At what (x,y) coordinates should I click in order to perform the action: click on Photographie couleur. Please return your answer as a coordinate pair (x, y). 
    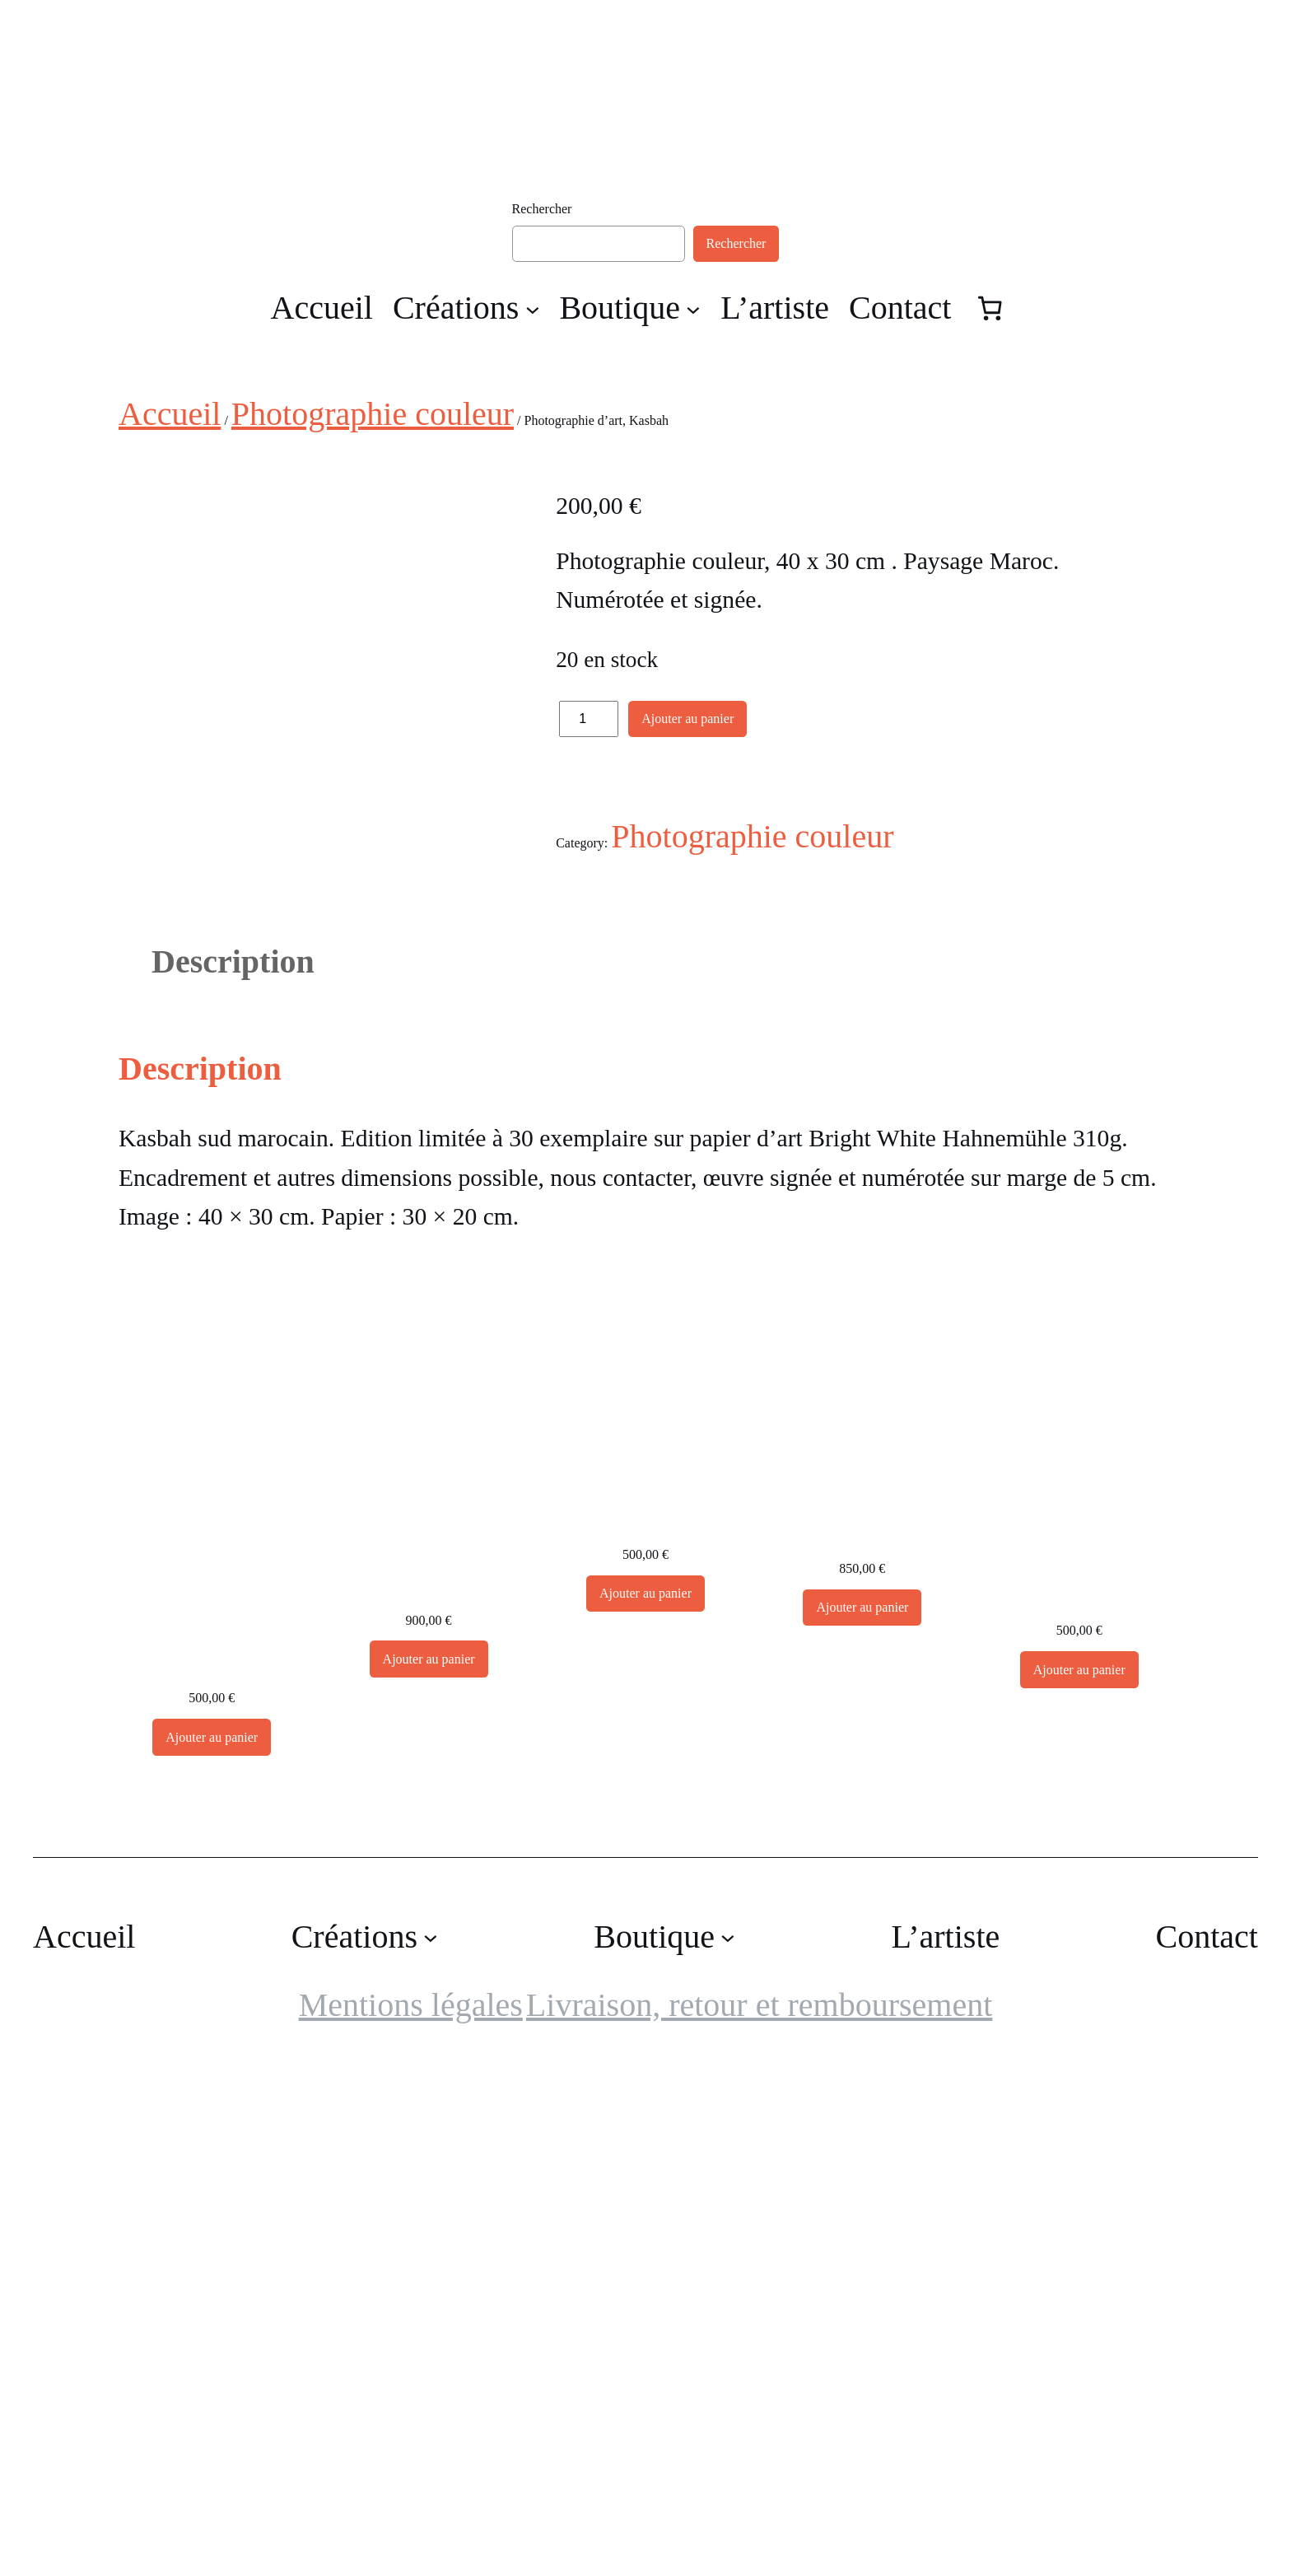
    Looking at the image, I should click on (372, 413).